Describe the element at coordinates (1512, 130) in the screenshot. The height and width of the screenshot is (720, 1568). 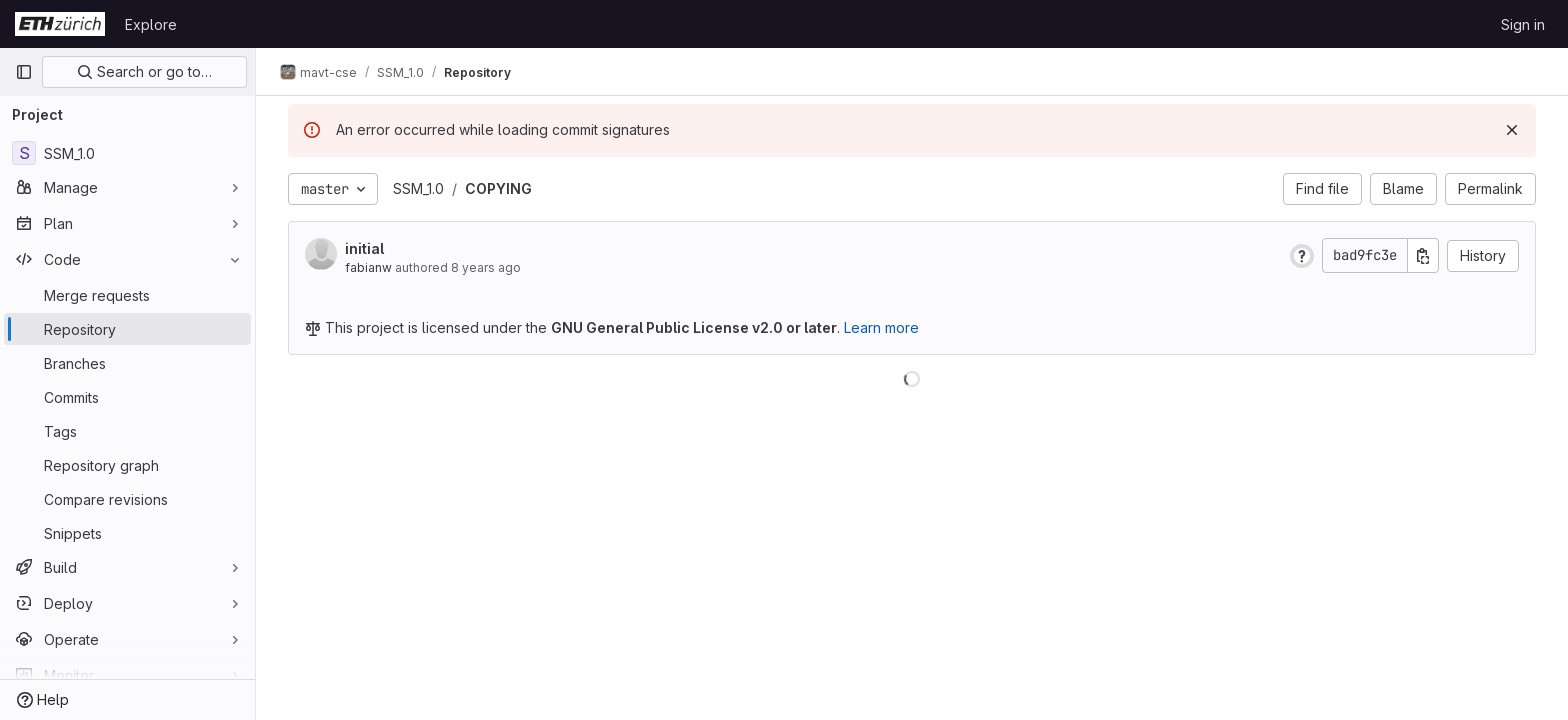
I see `[Dismiss]` at that location.